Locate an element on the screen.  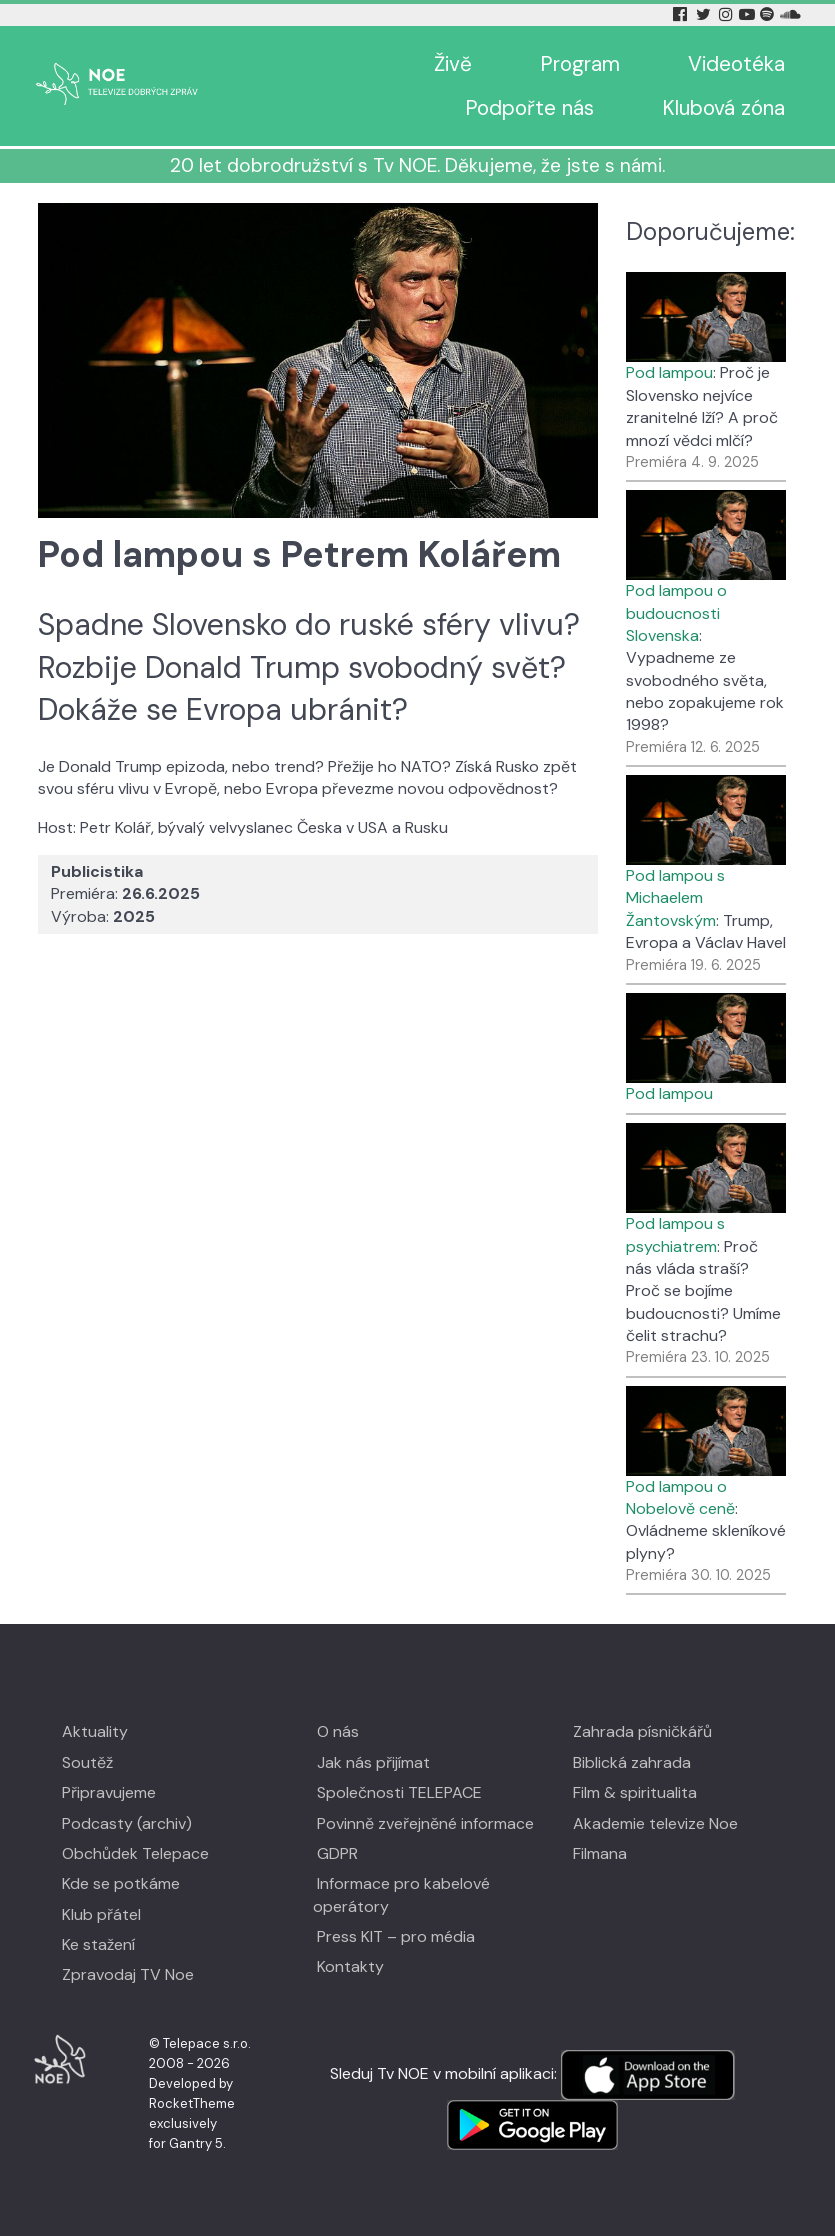
Obchůdek Telepace is located at coordinates (135, 1853).